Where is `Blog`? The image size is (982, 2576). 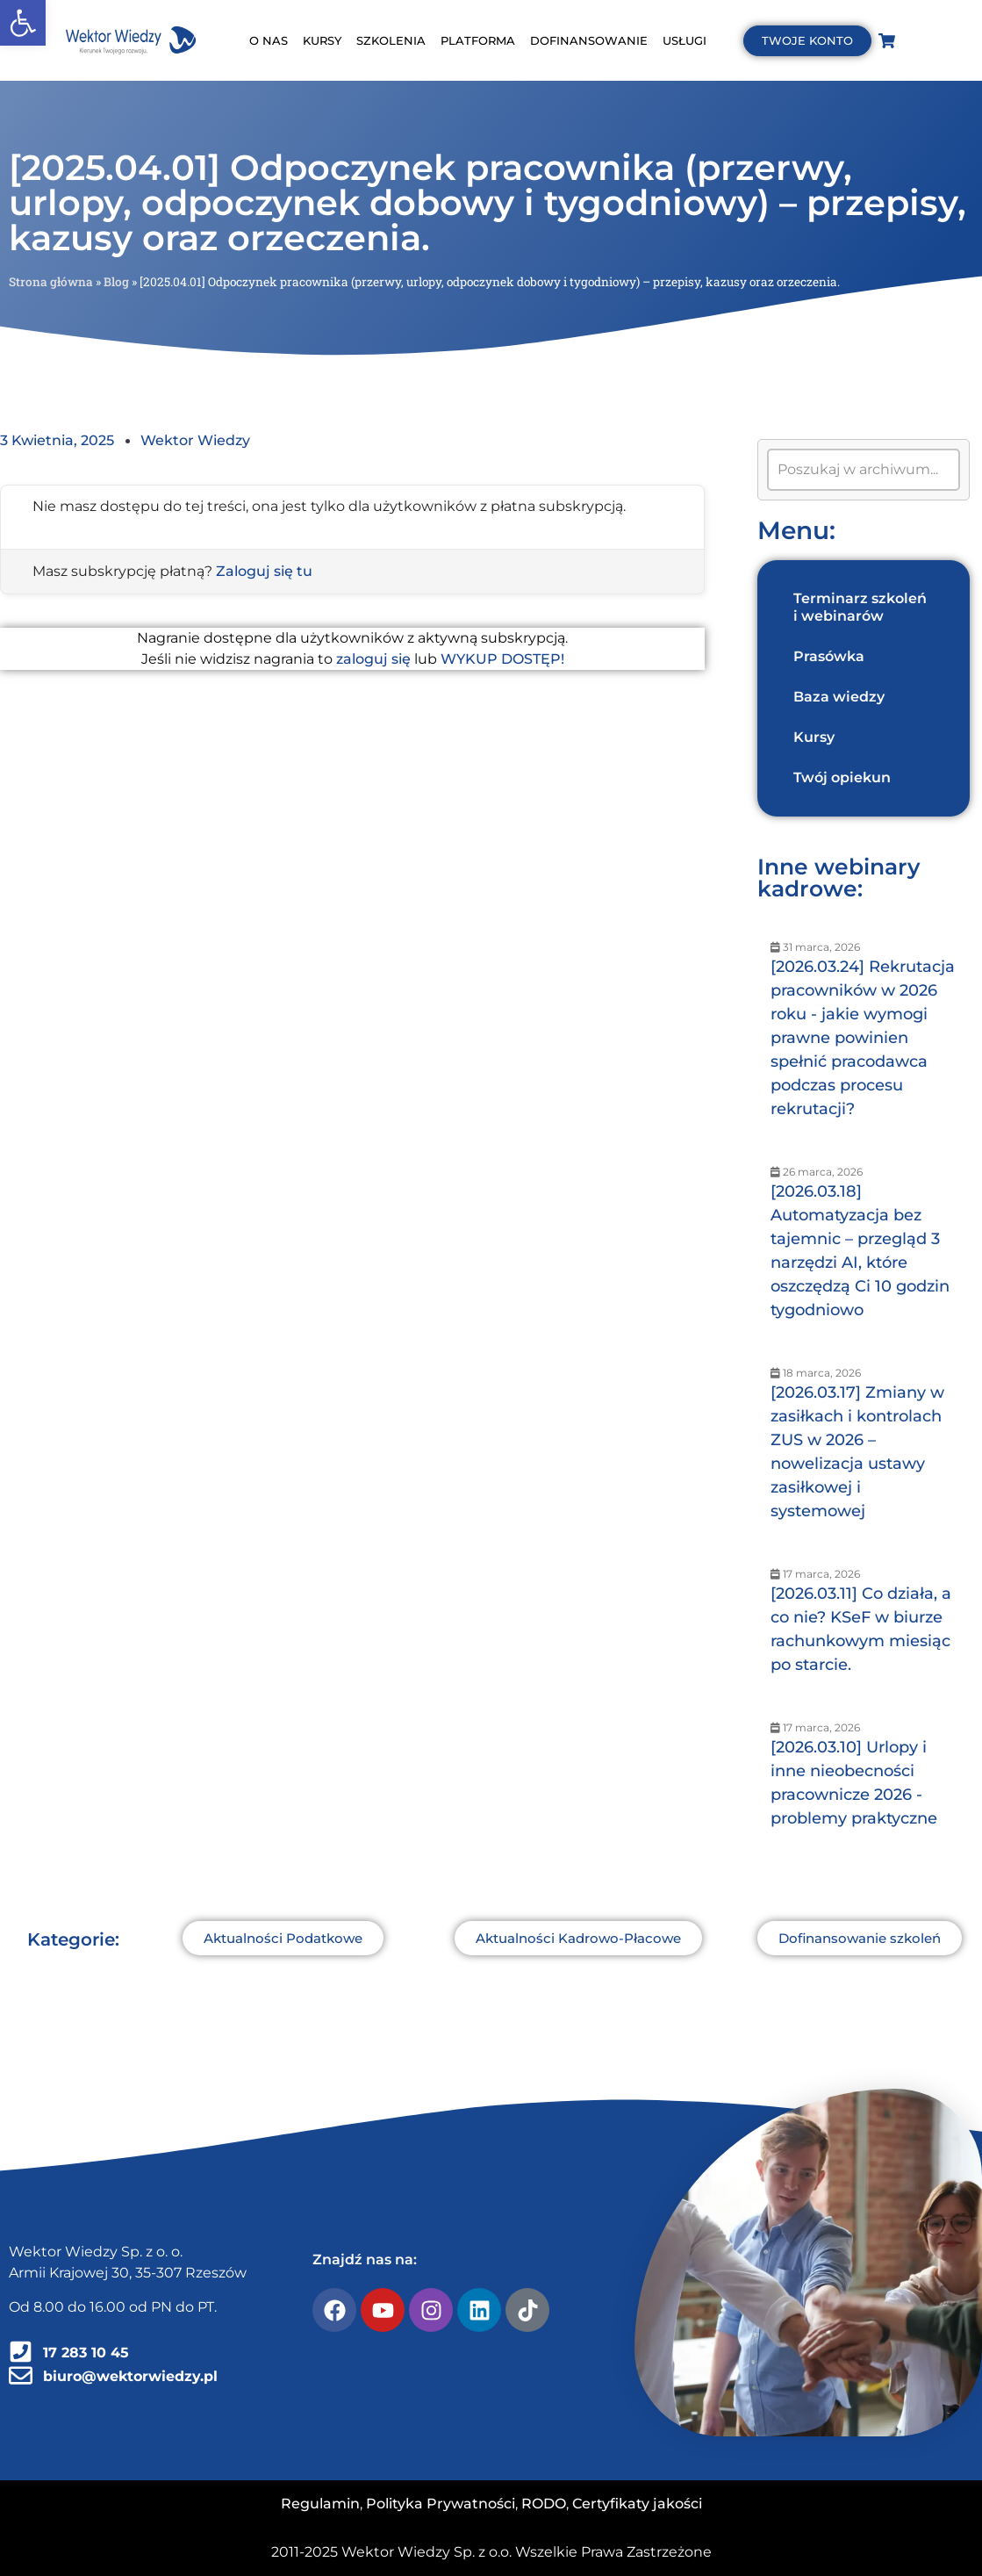 Blog is located at coordinates (116, 282).